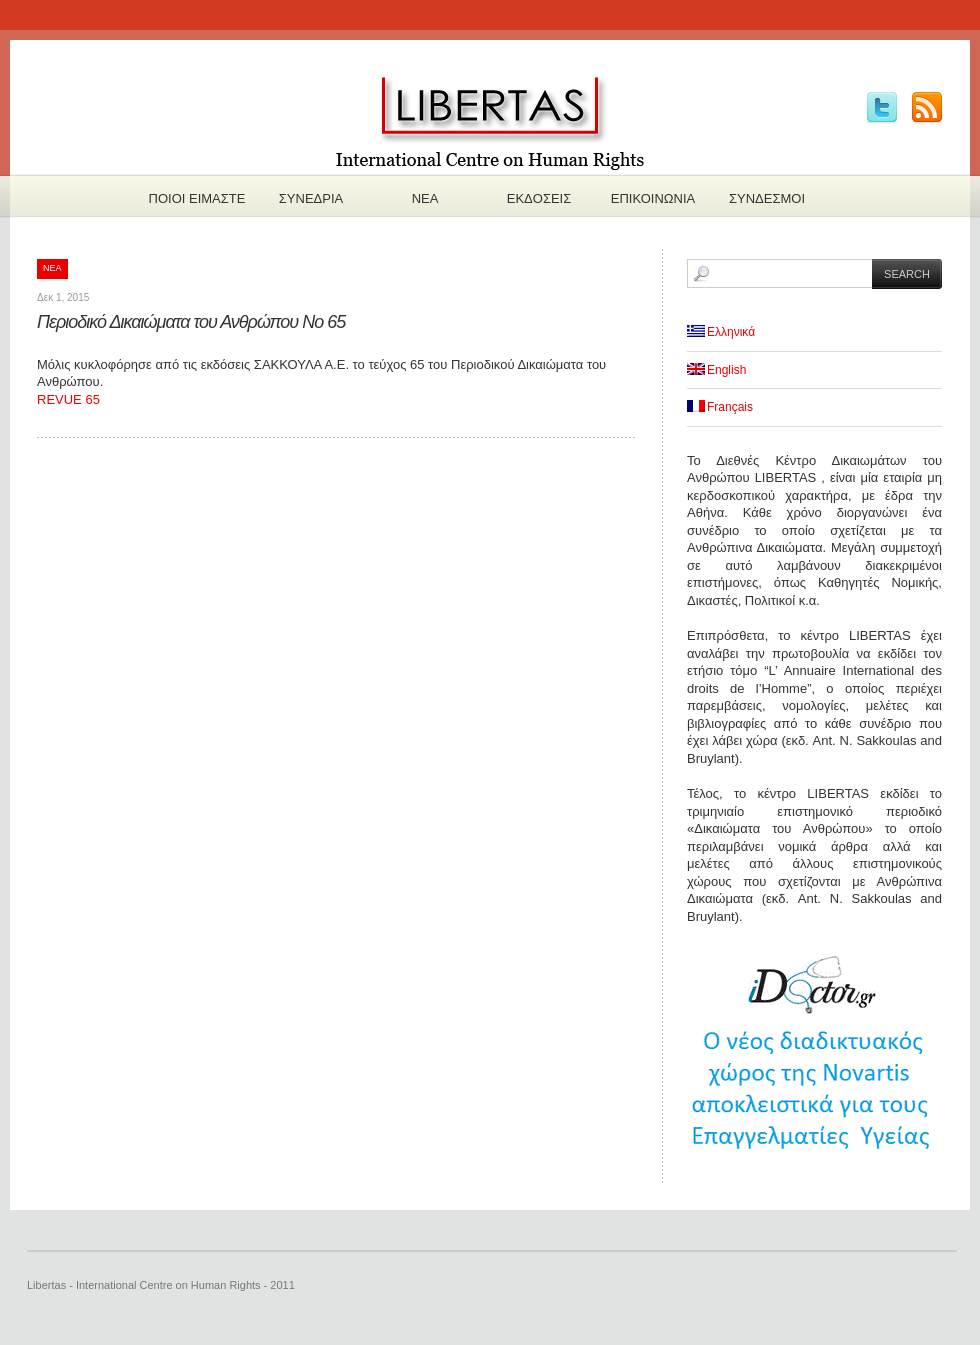 The width and height of the screenshot is (980, 1345). What do you see at coordinates (68, 399) in the screenshot?
I see `REVUE 65` at bounding box center [68, 399].